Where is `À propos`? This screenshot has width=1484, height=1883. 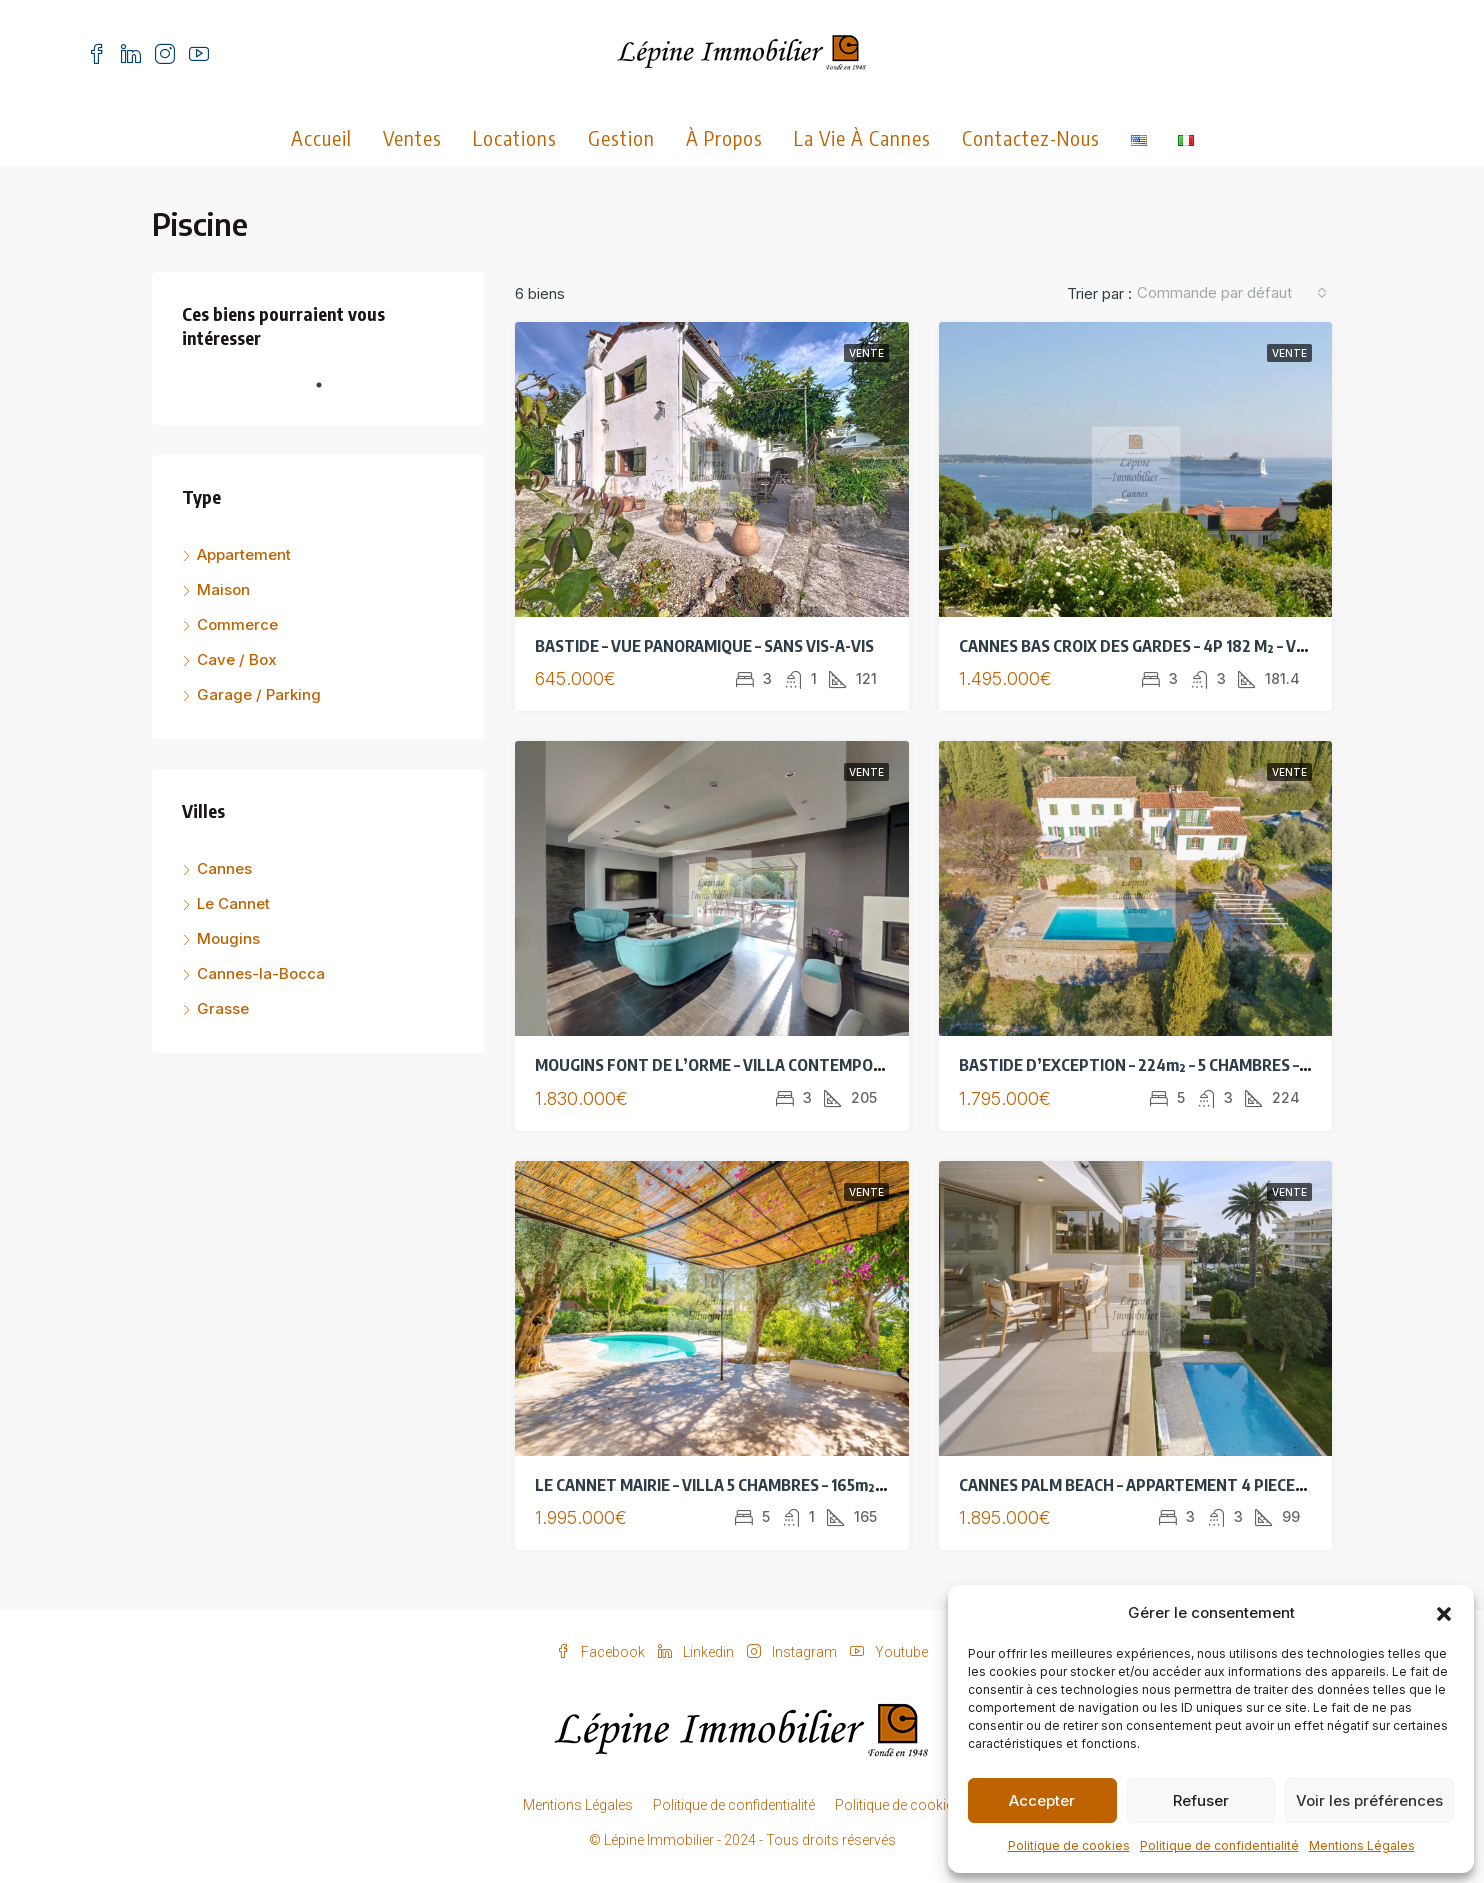 À propos is located at coordinates (724, 137).